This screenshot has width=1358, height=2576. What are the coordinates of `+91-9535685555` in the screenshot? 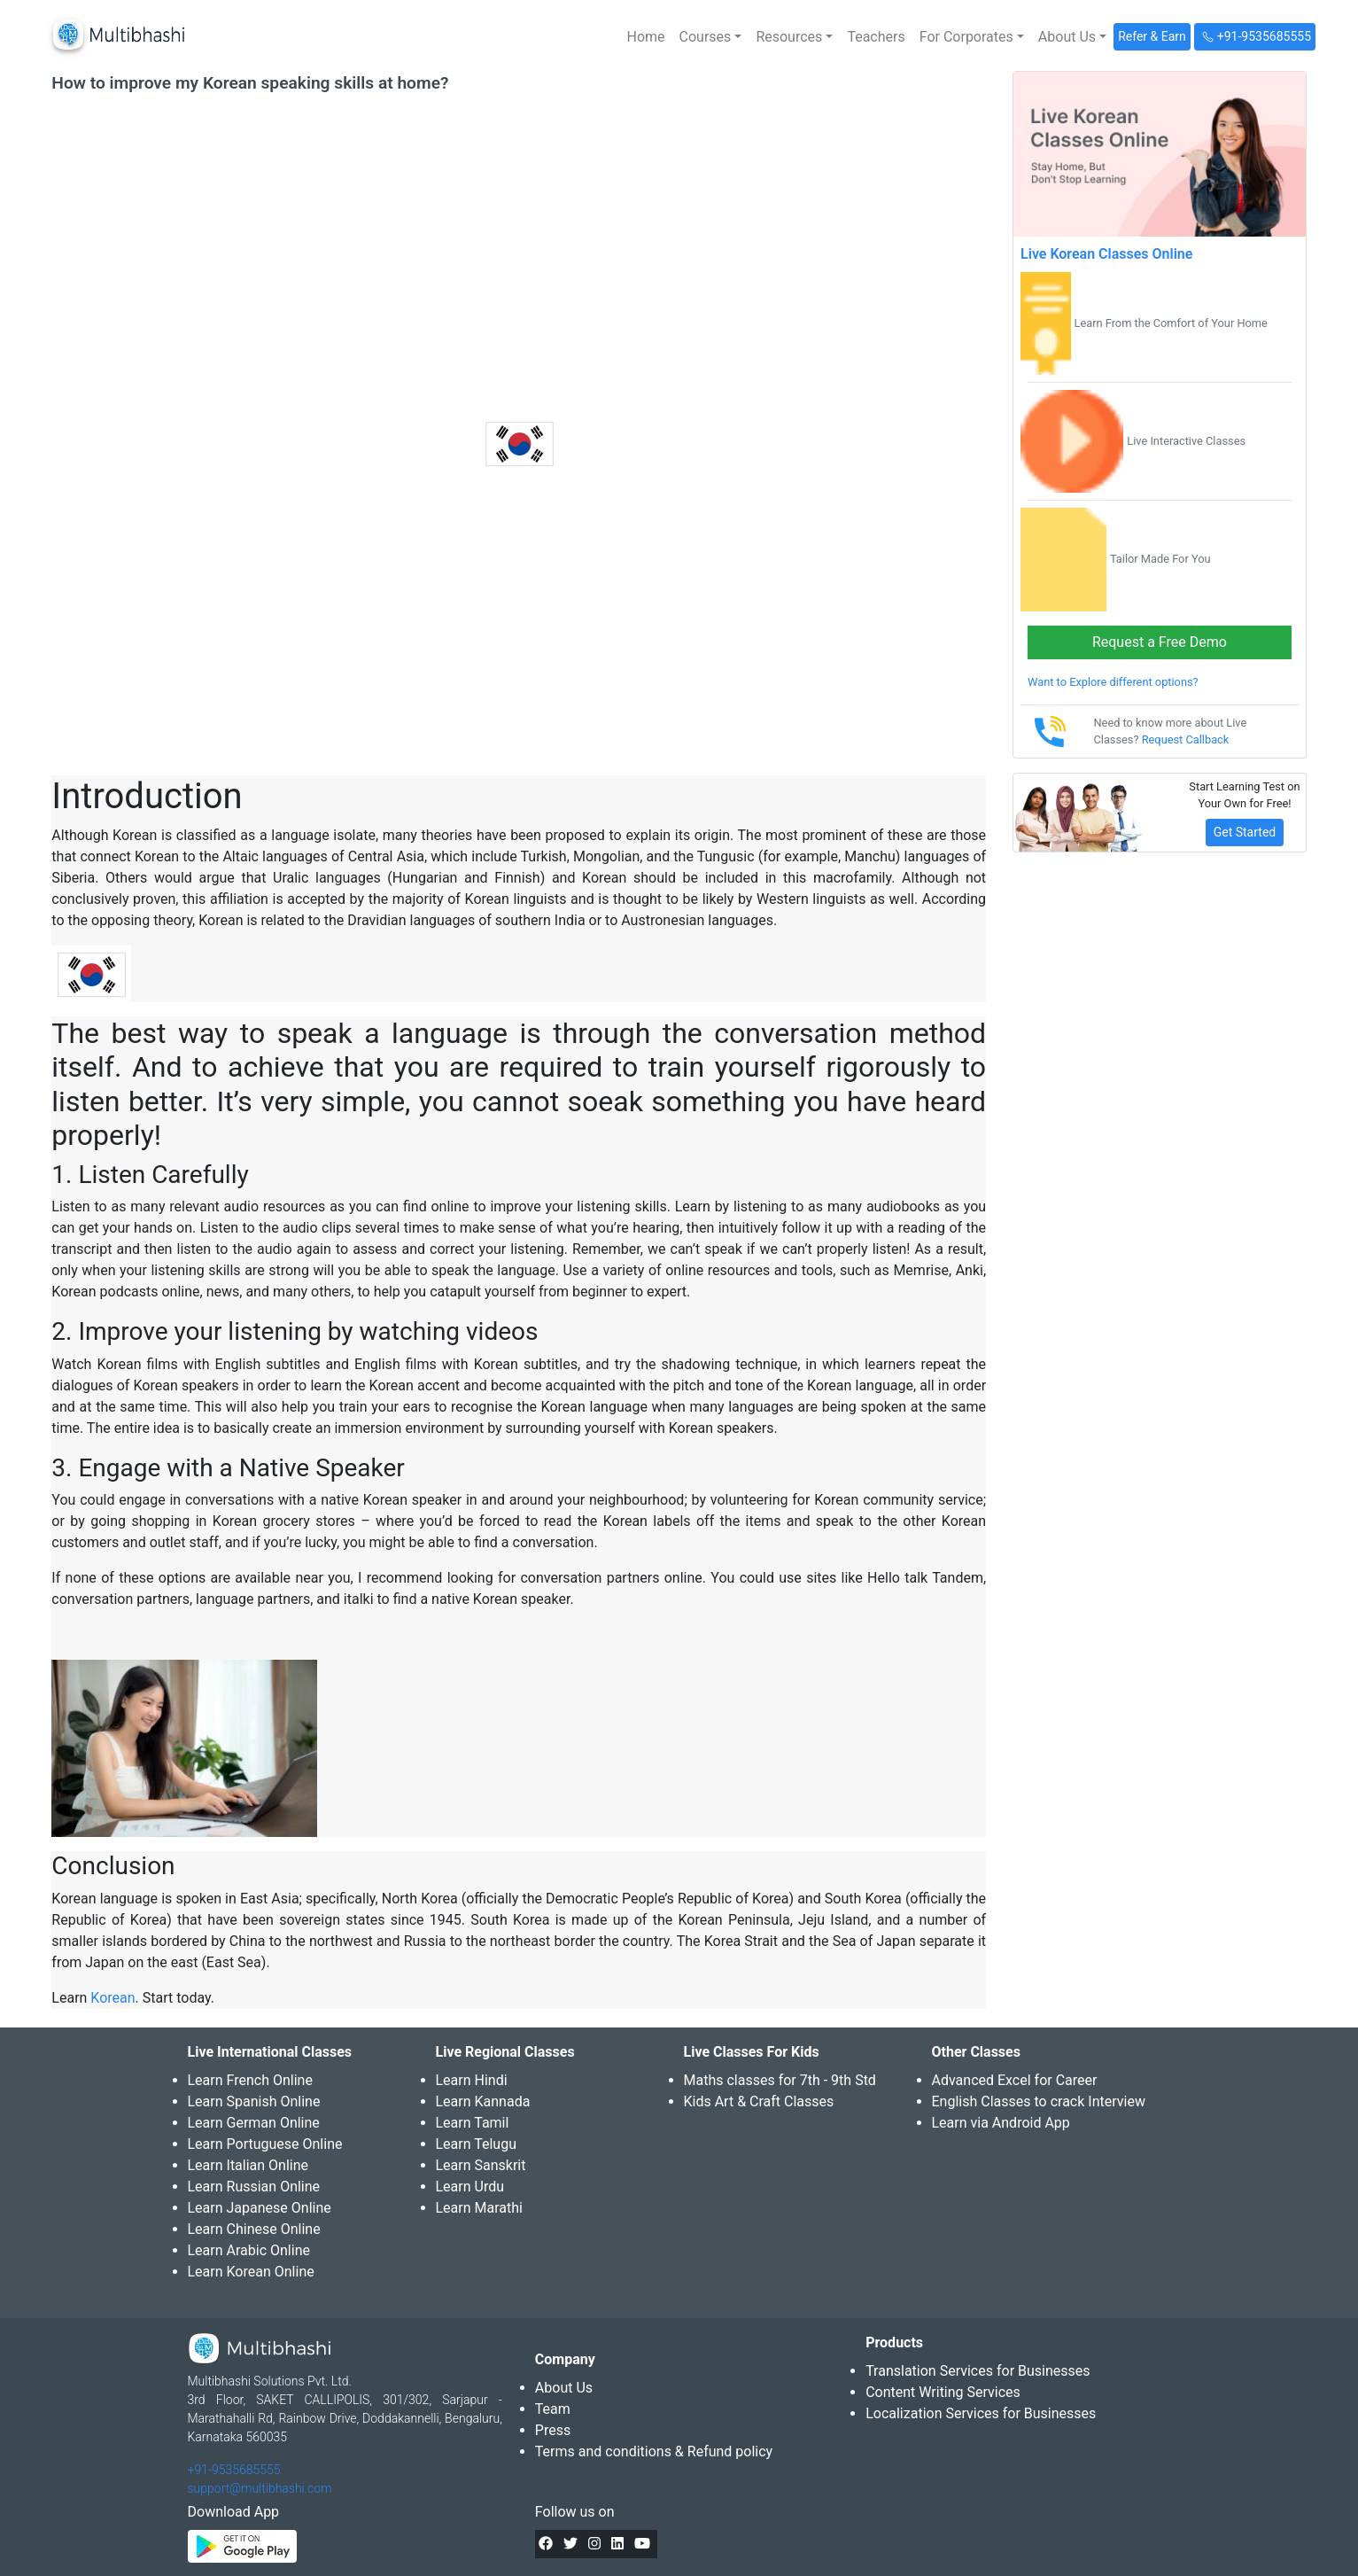 It's located at (234, 2470).